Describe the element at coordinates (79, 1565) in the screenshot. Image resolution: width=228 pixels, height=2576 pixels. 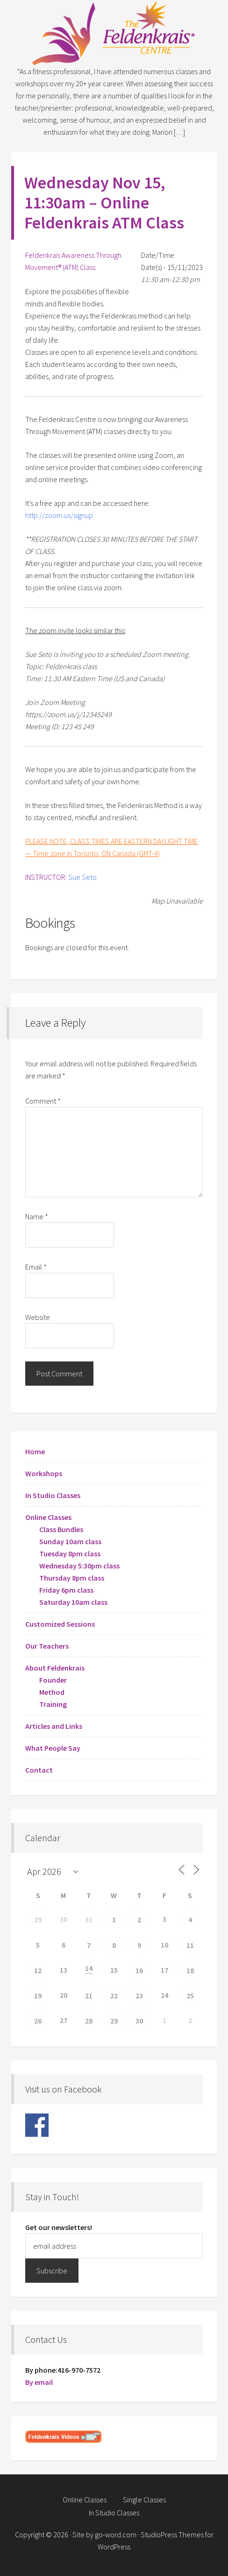
I see `Wednesday 5:30pm class` at that location.